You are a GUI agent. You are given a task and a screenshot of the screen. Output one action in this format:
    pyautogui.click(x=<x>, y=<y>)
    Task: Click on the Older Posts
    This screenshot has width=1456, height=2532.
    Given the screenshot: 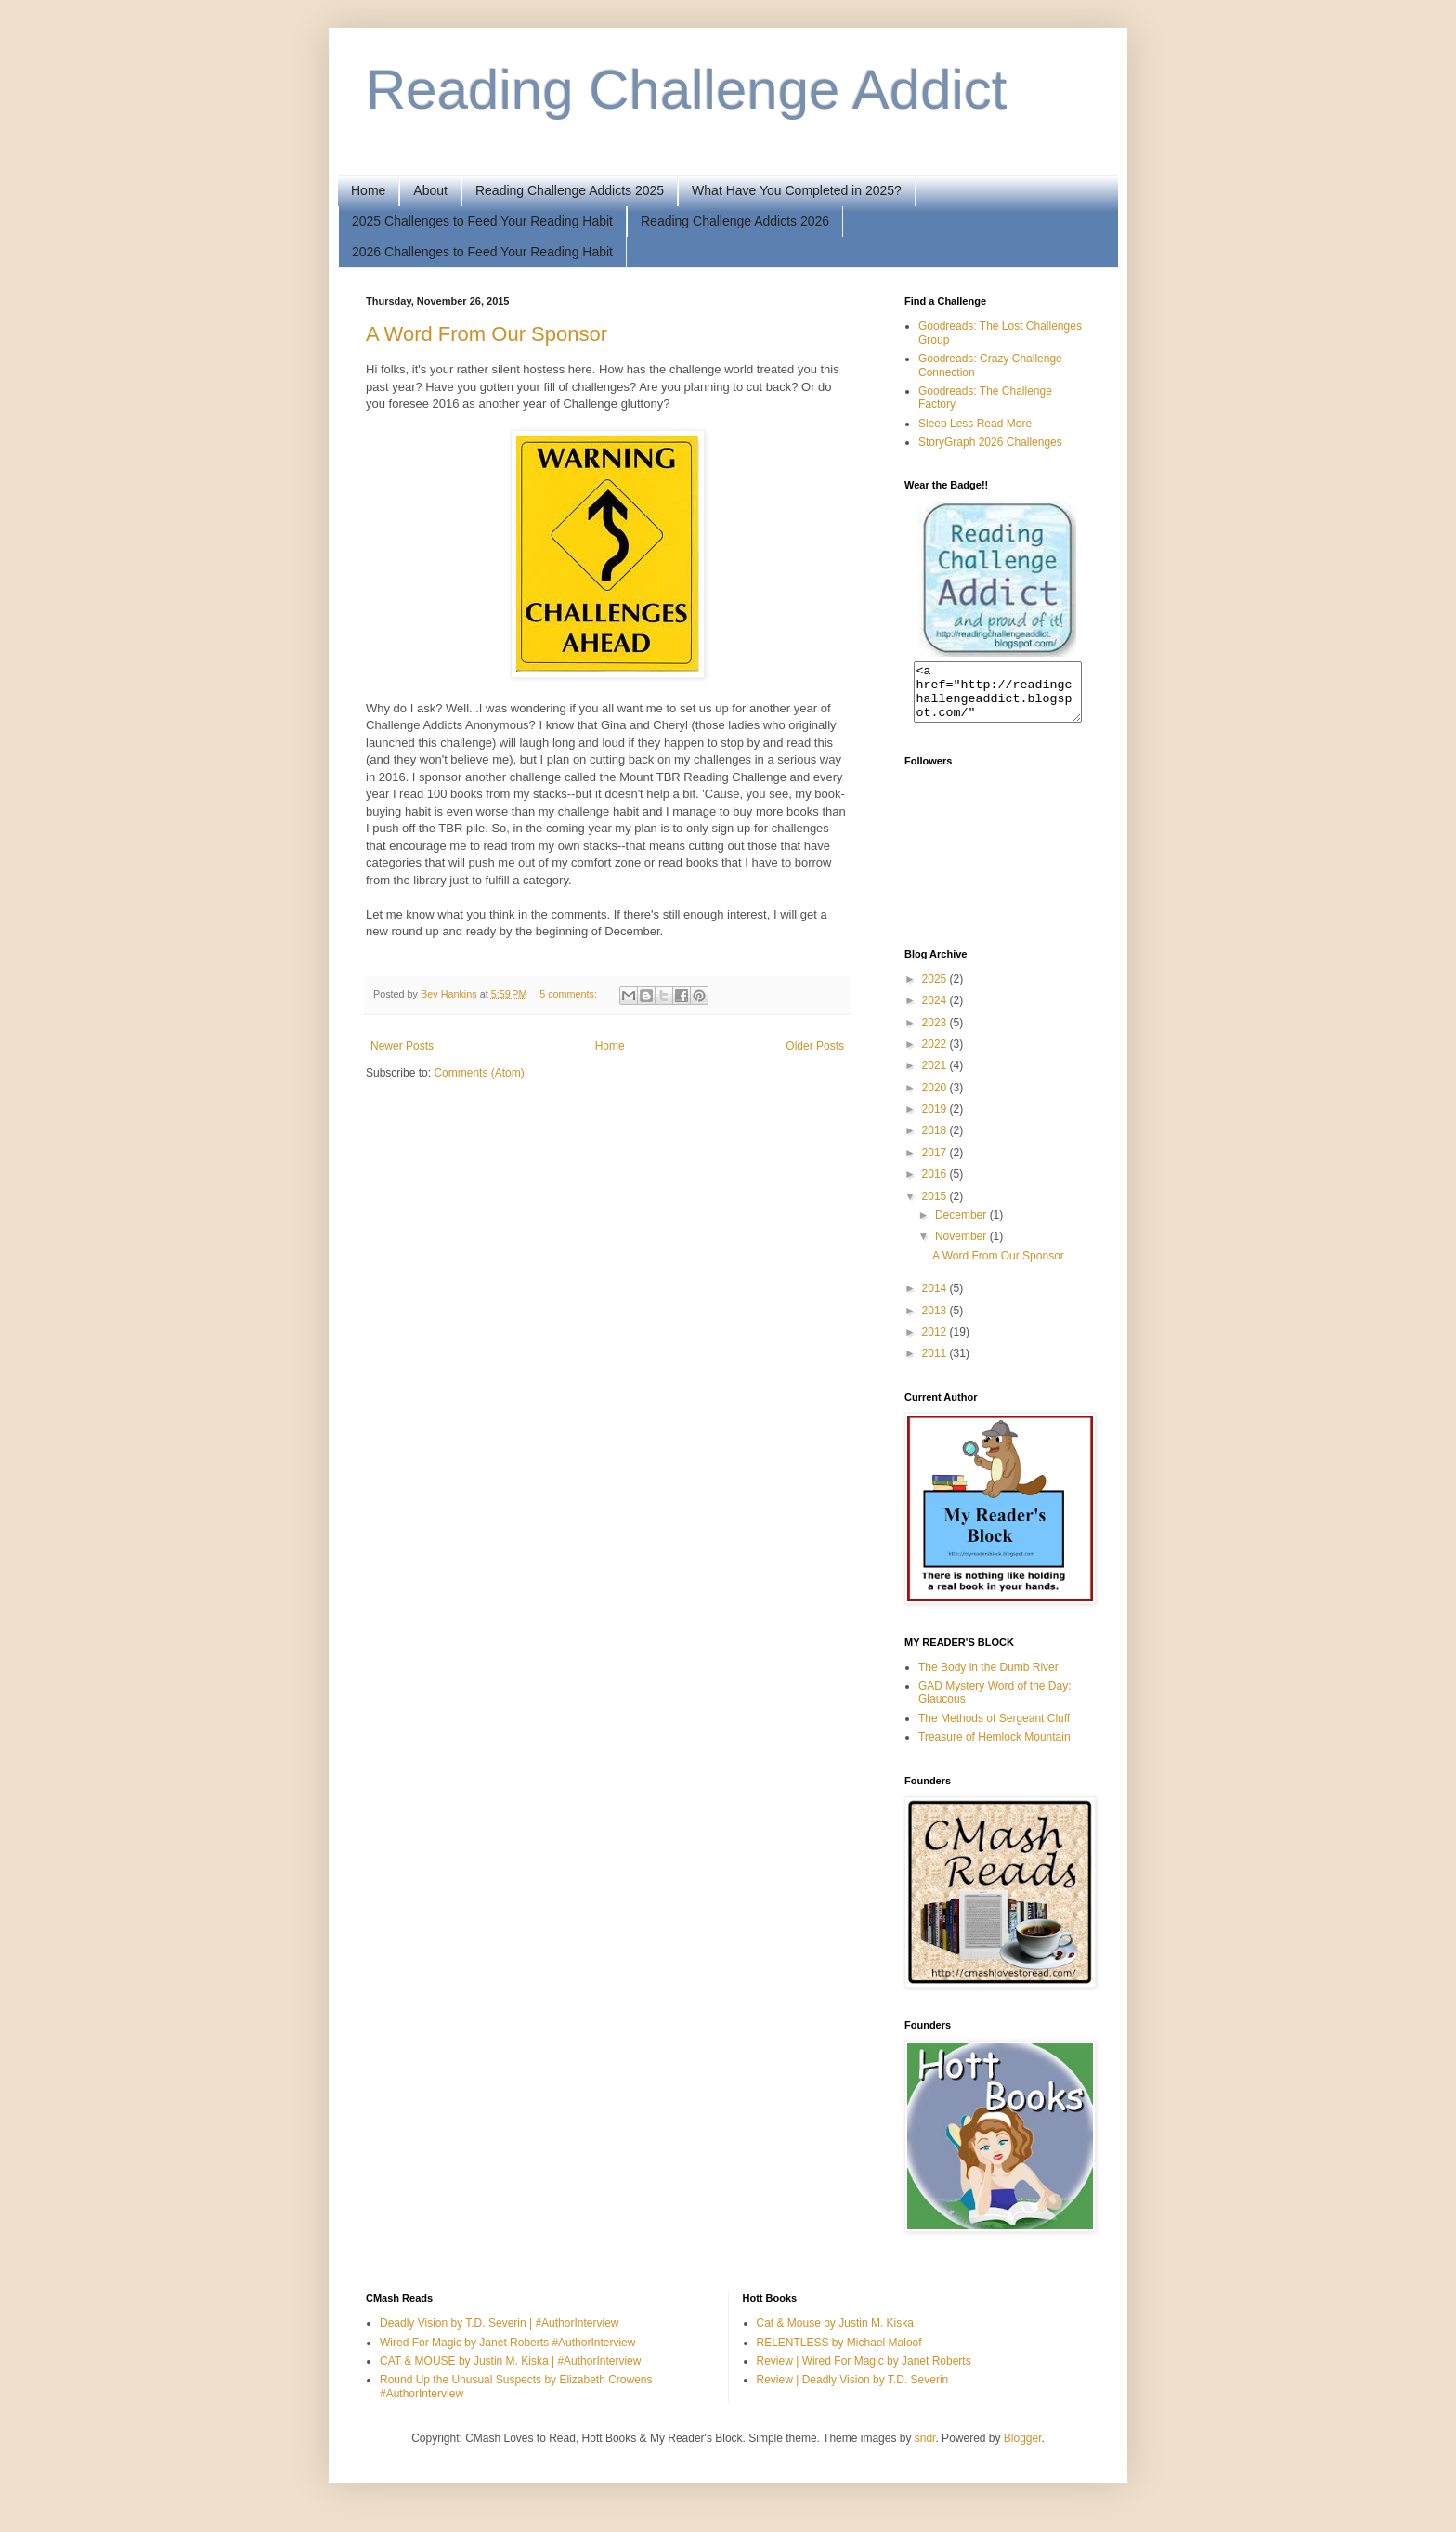 What is the action you would take?
    pyautogui.click(x=815, y=1045)
    